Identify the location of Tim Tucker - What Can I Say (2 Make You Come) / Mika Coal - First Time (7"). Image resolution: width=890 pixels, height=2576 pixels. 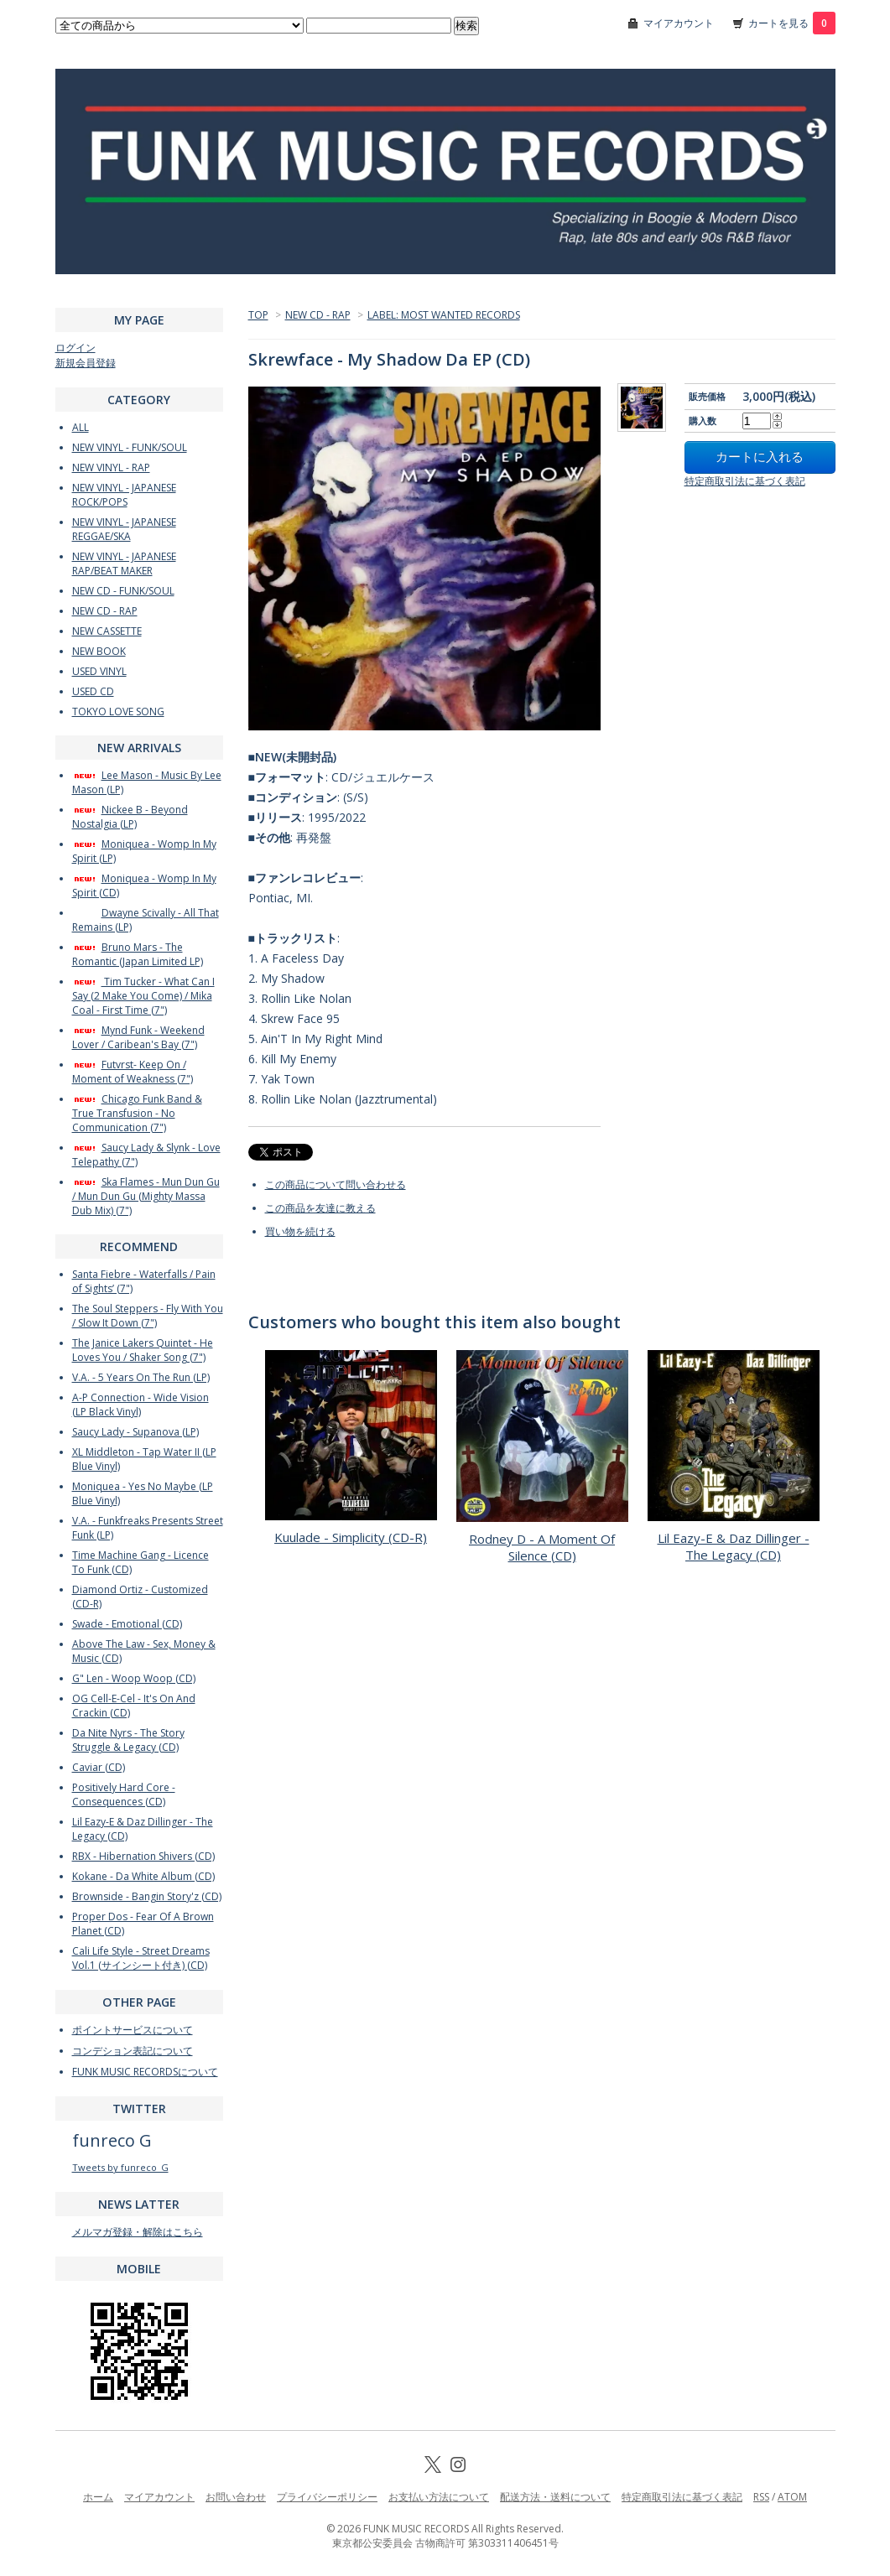
(143, 995).